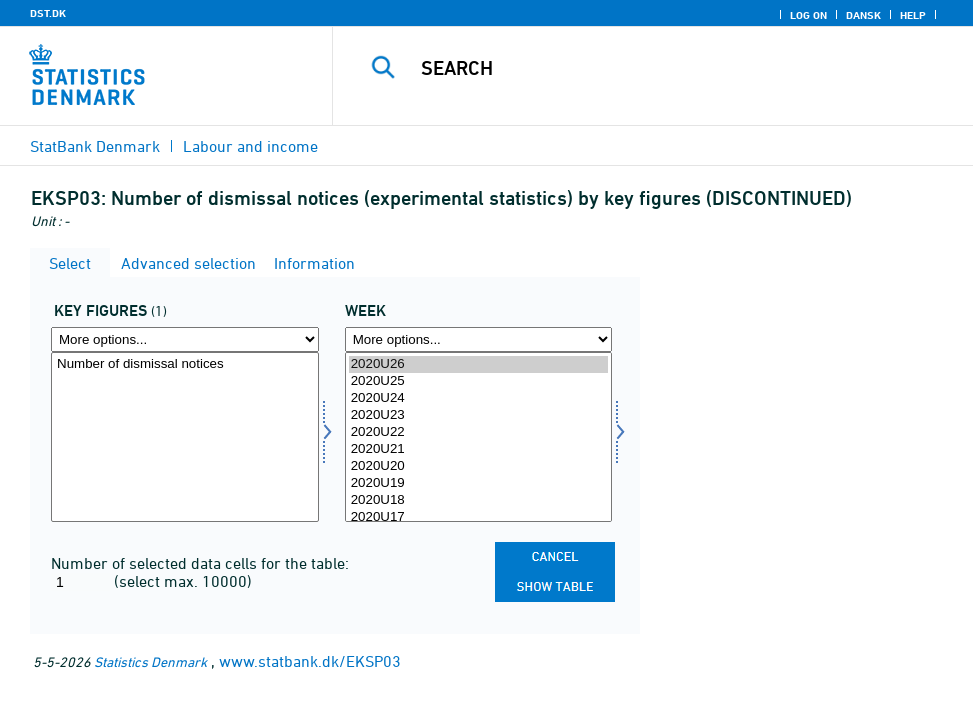  Describe the element at coordinates (250, 146) in the screenshot. I see `Labour and income` at that location.